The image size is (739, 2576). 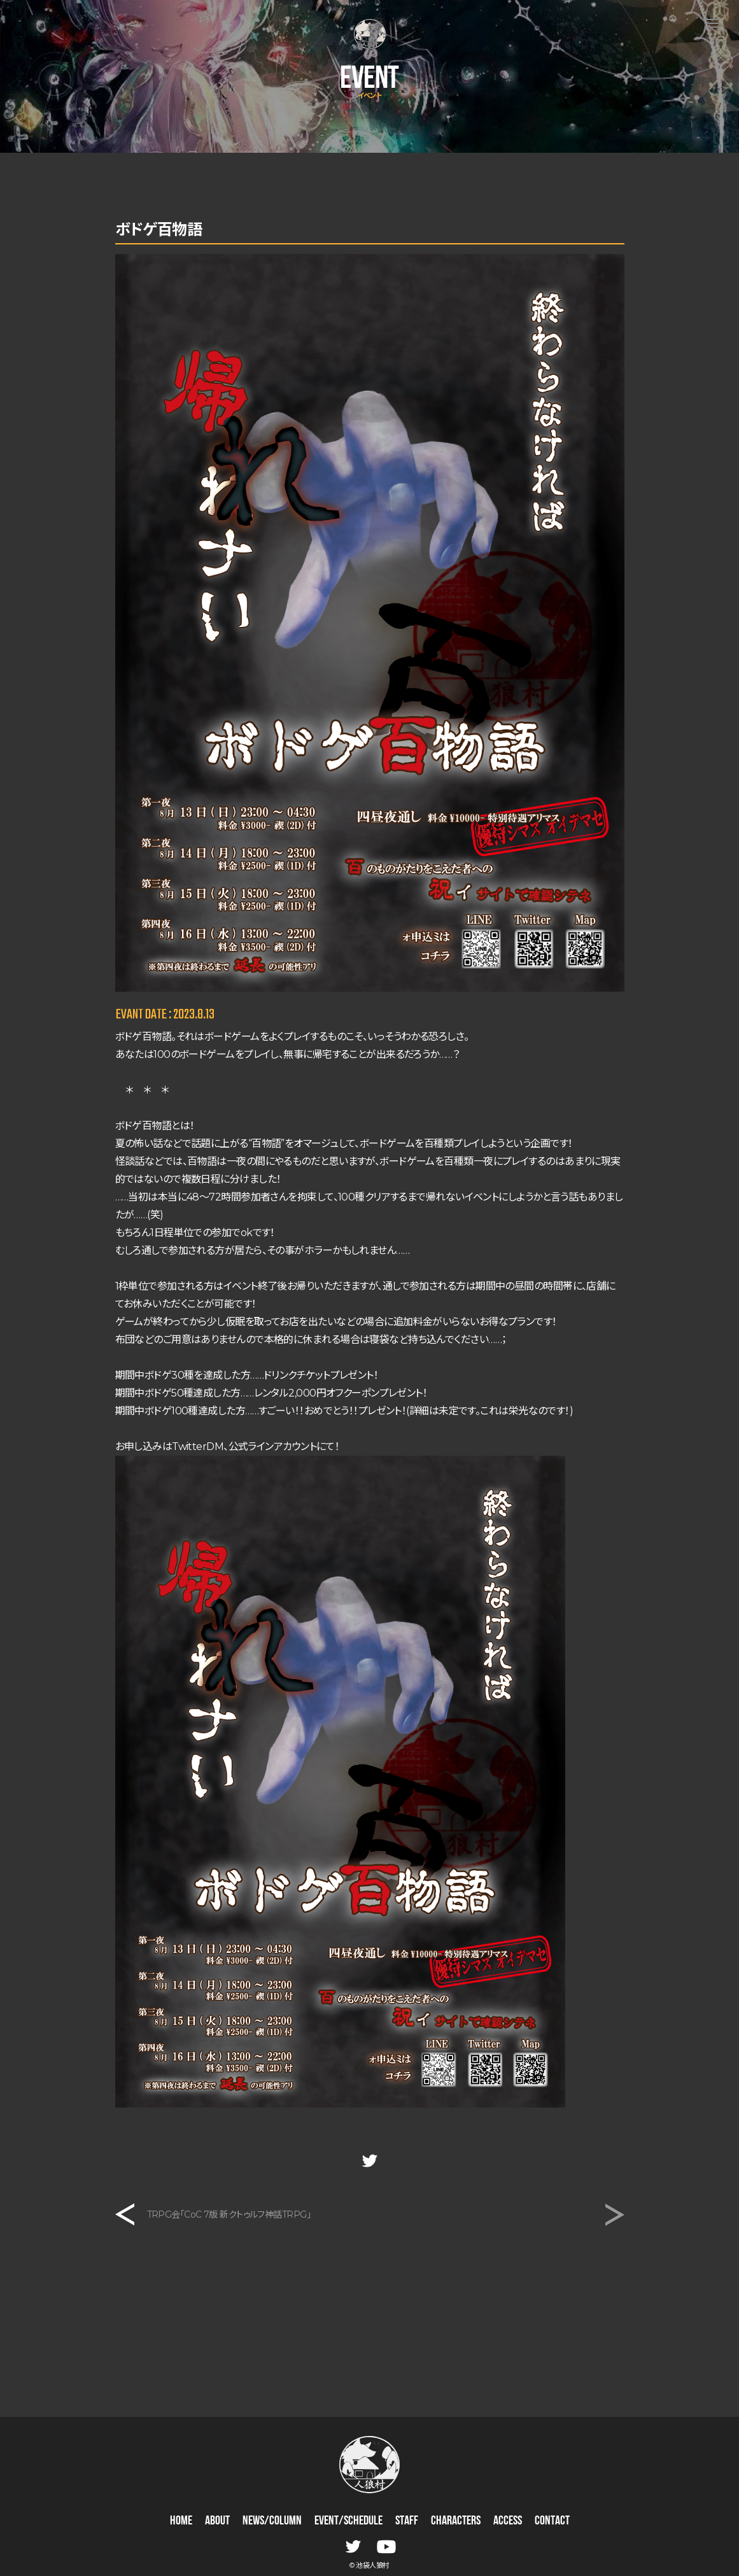 I want to click on CONTACT, so click(x=552, y=2521).